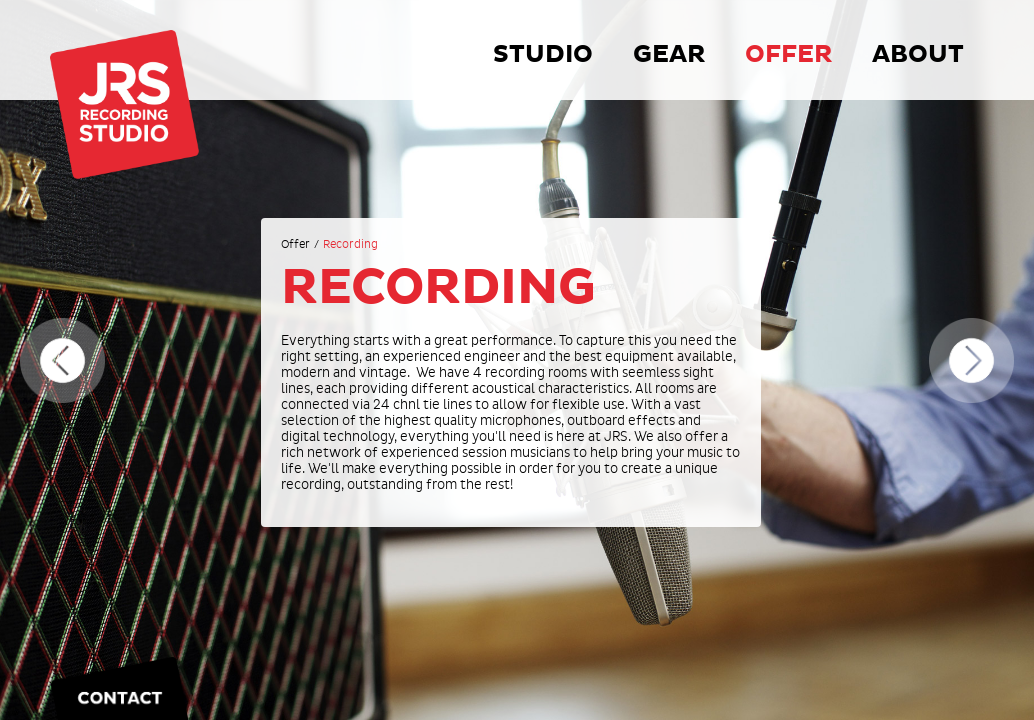 This screenshot has width=1034, height=720. What do you see at coordinates (543, 54) in the screenshot?
I see `Studio` at bounding box center [543, 54].